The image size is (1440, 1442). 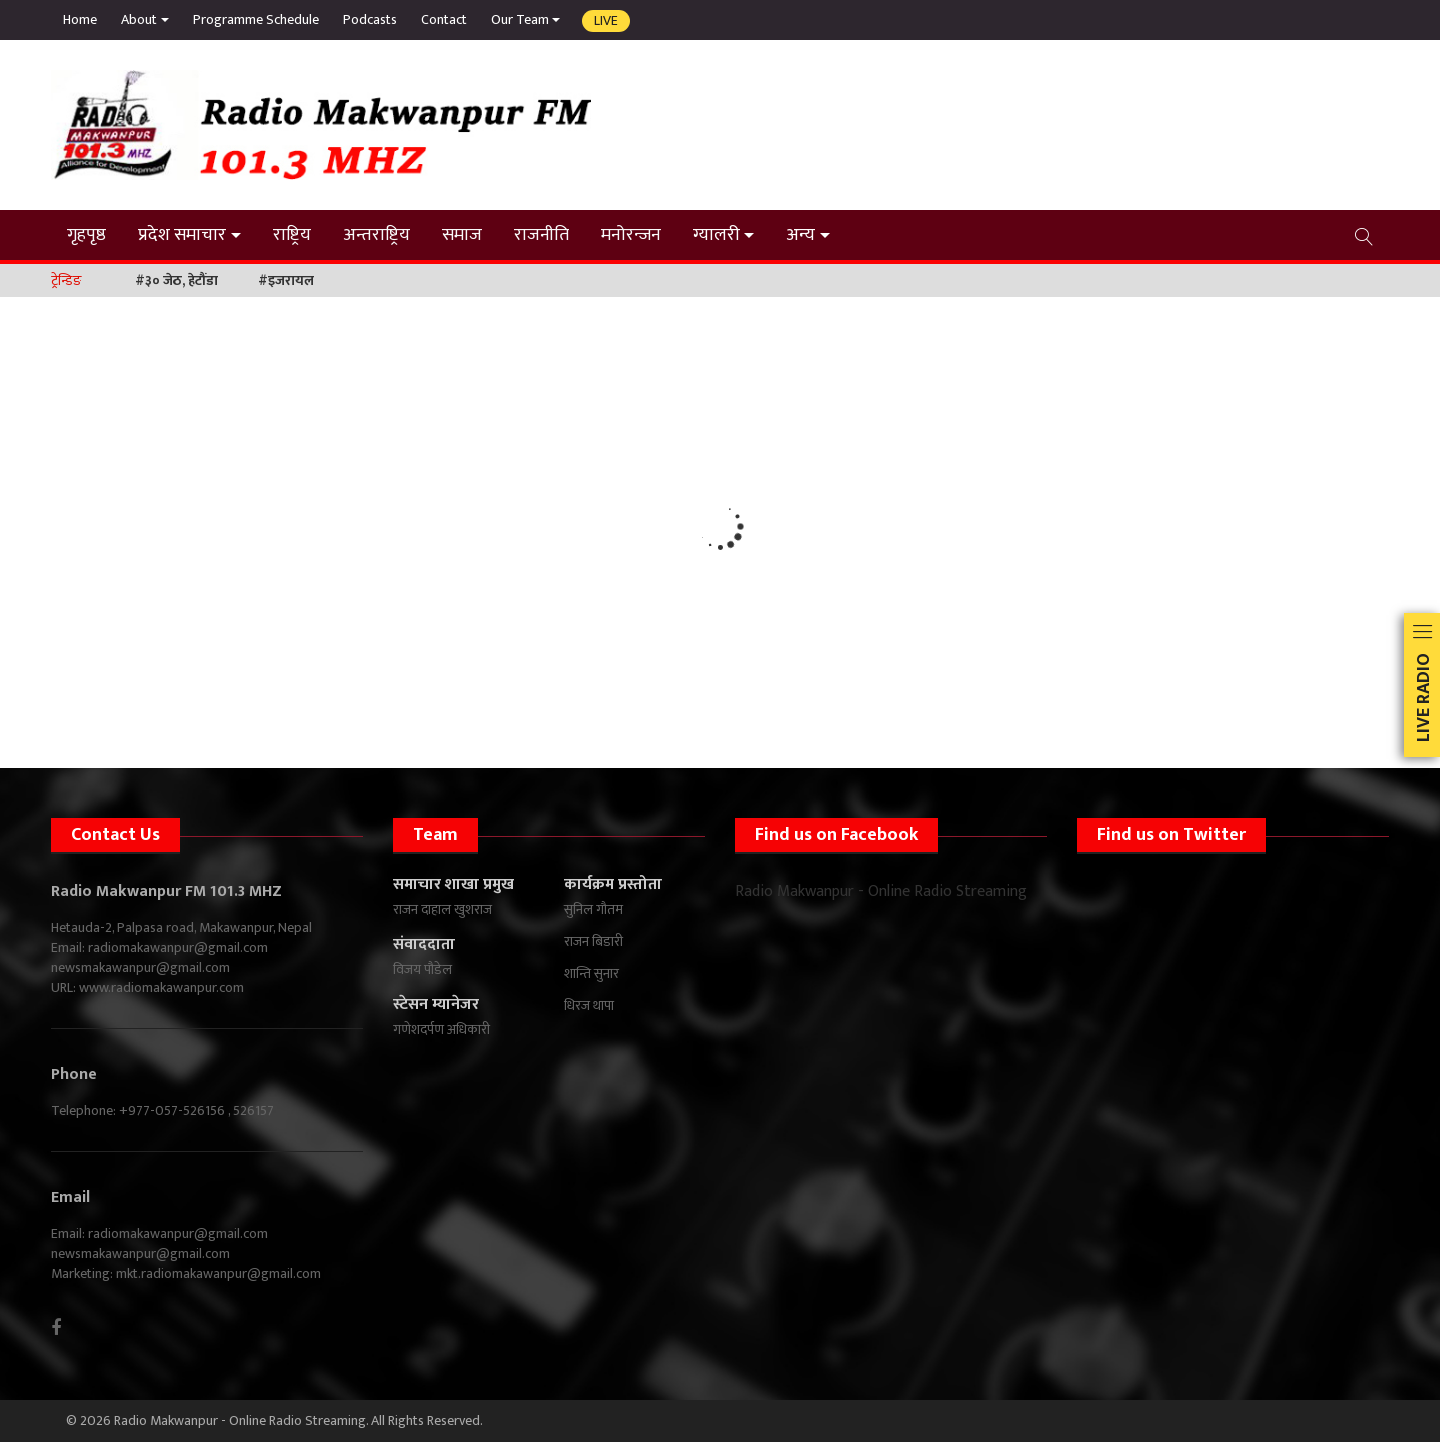 What do you see at coordinates (462, 235) in the screenshot?
I see `समाज` at bounding box center [462, 235].